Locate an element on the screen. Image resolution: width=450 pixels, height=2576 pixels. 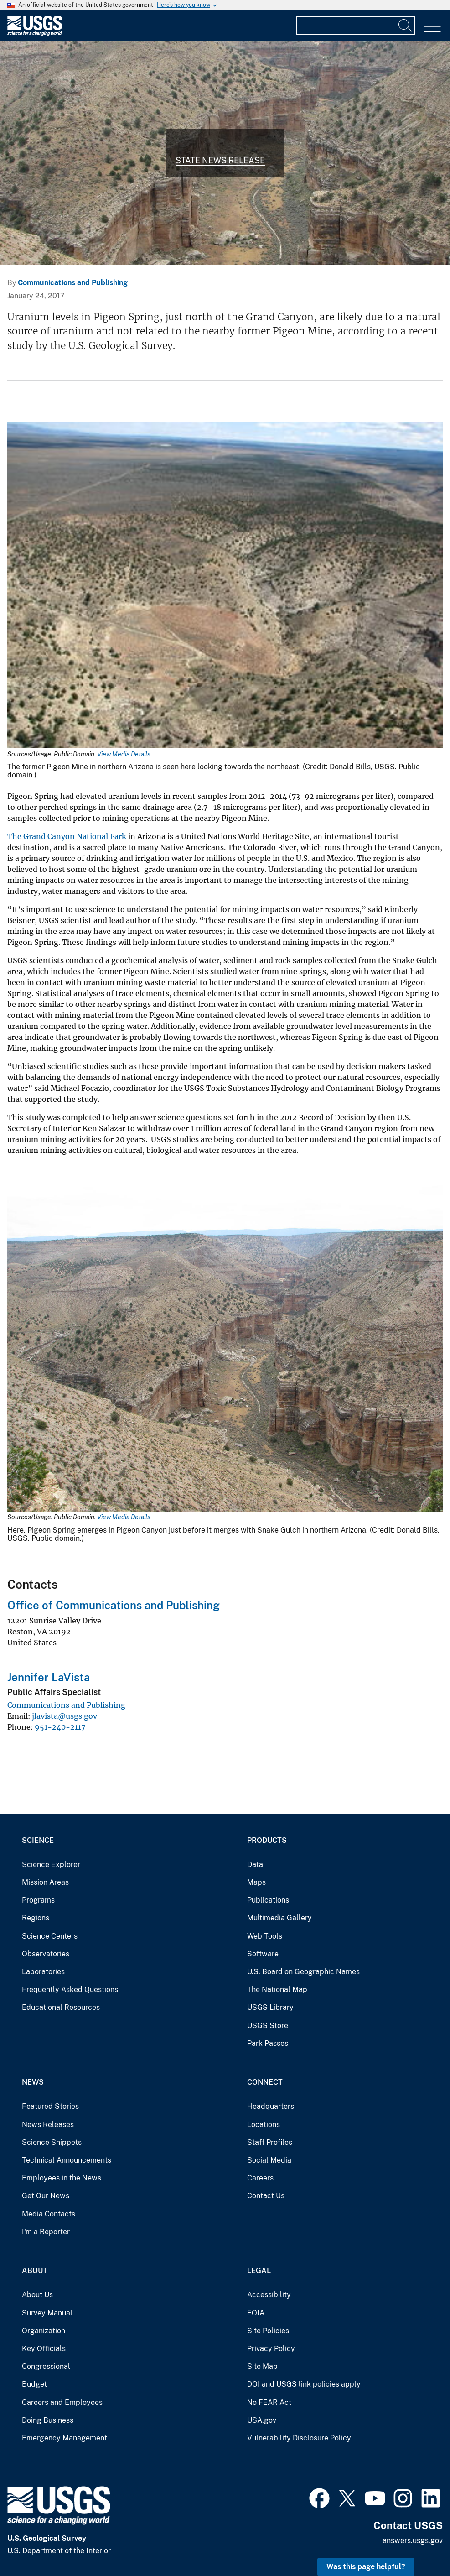
Regions is located at coordinates (35, 1918).